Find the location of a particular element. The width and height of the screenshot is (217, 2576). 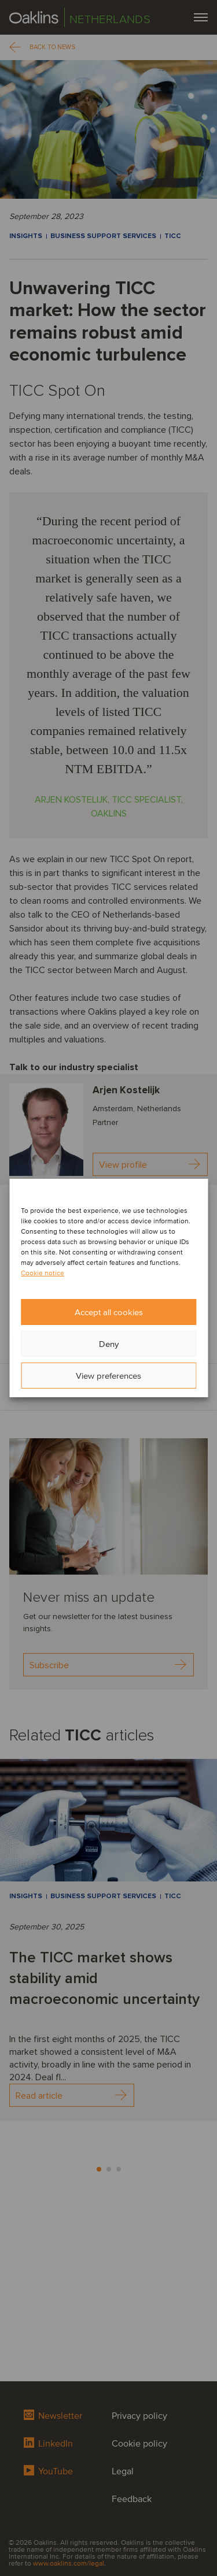

View preferences is located at coordinates (108, 1376).